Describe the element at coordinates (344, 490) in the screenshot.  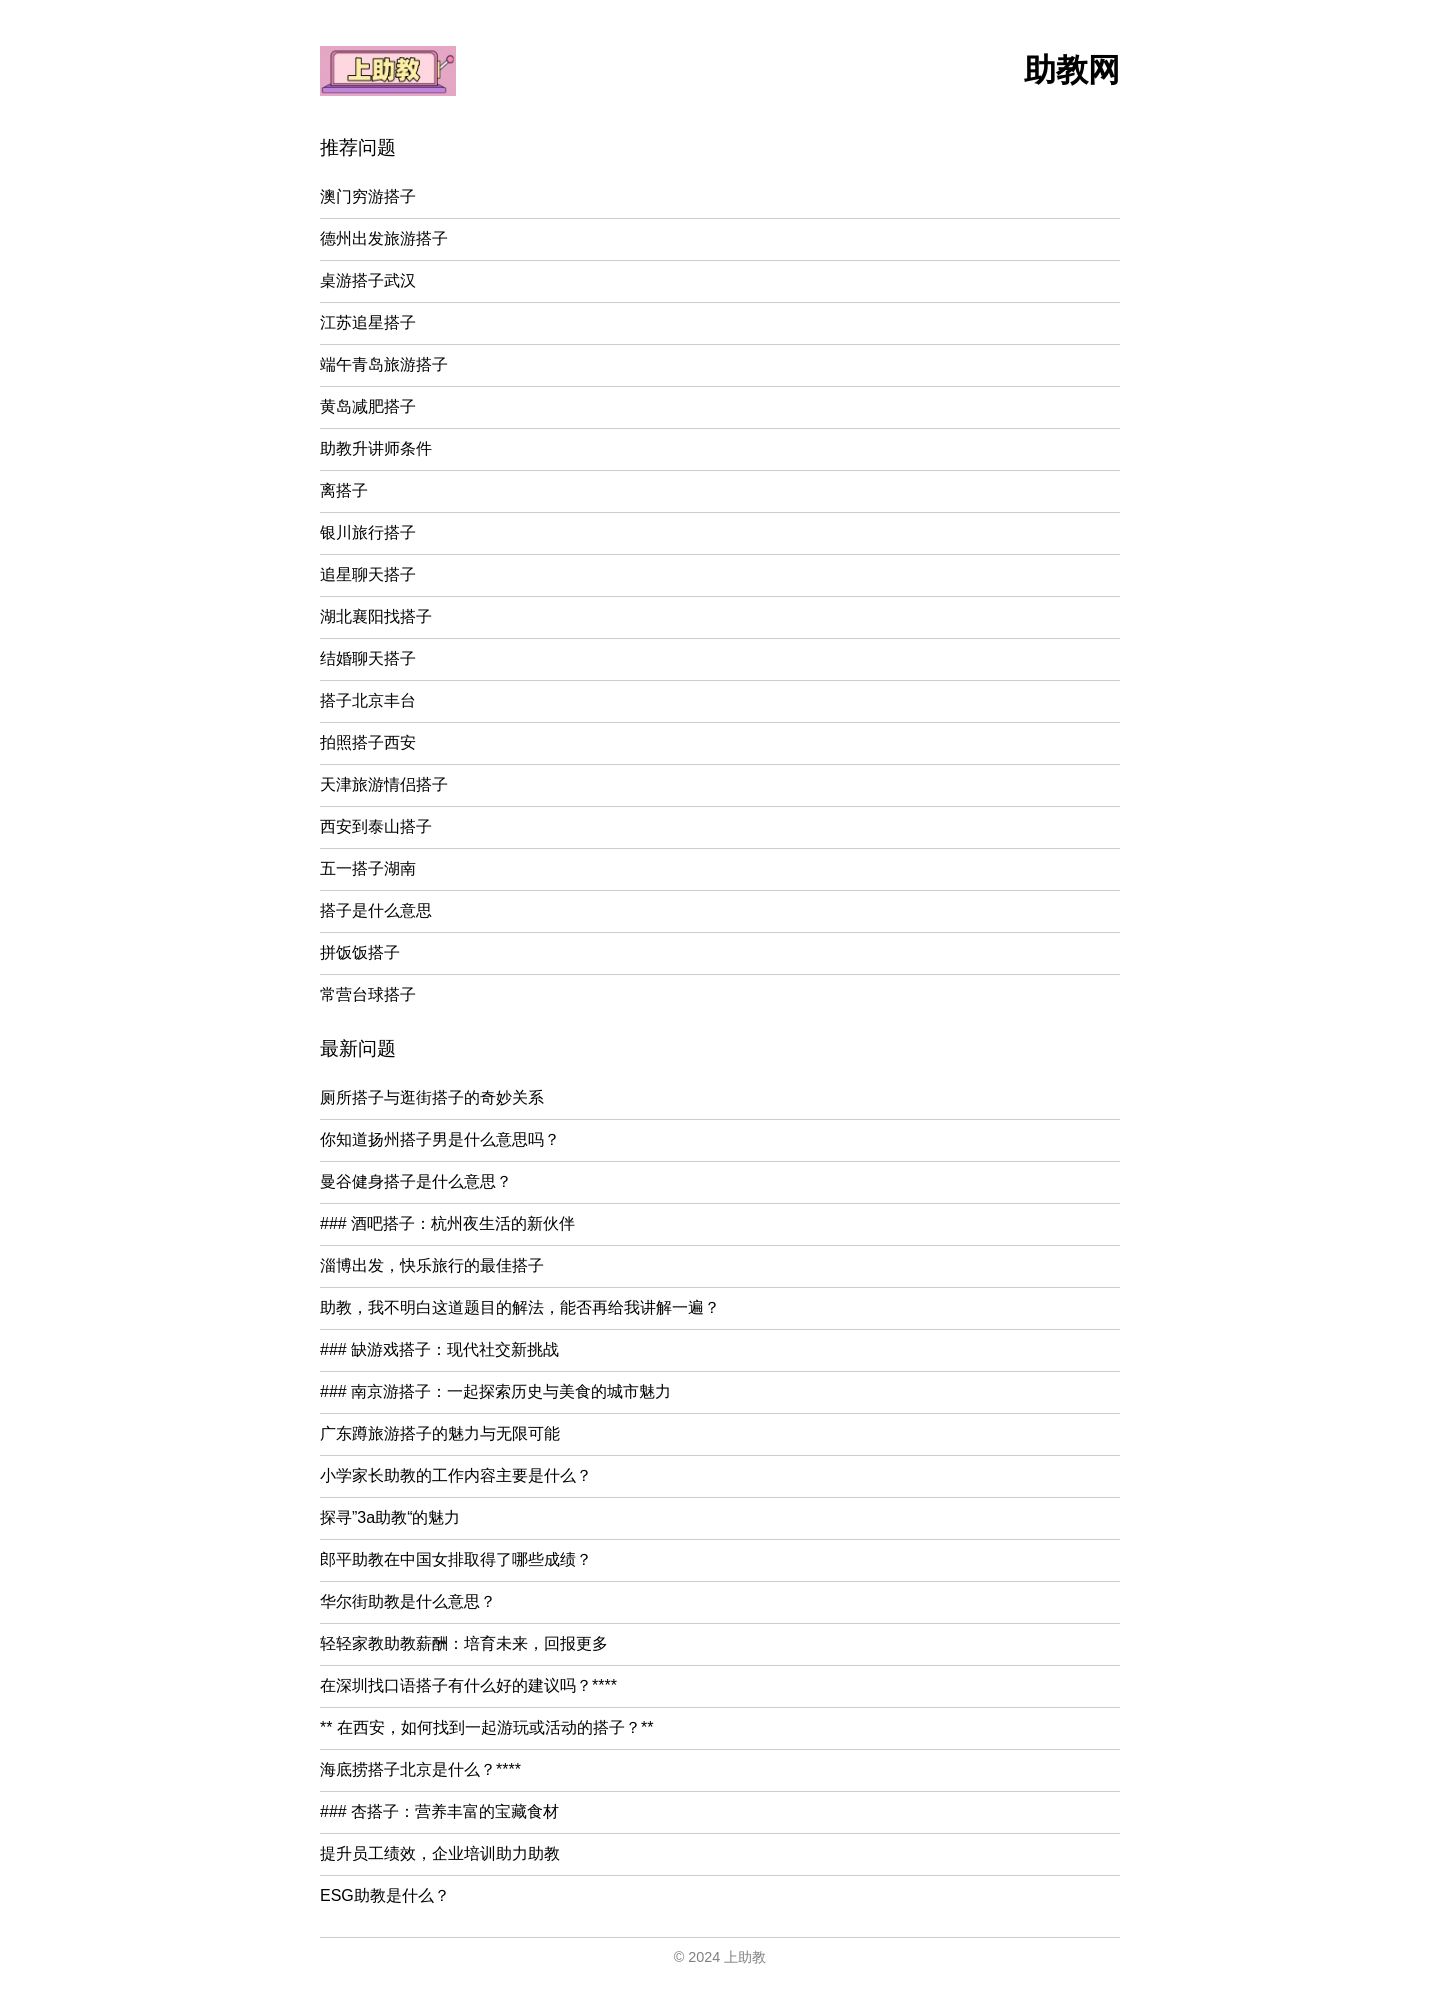
I see `离搭子` at that location.